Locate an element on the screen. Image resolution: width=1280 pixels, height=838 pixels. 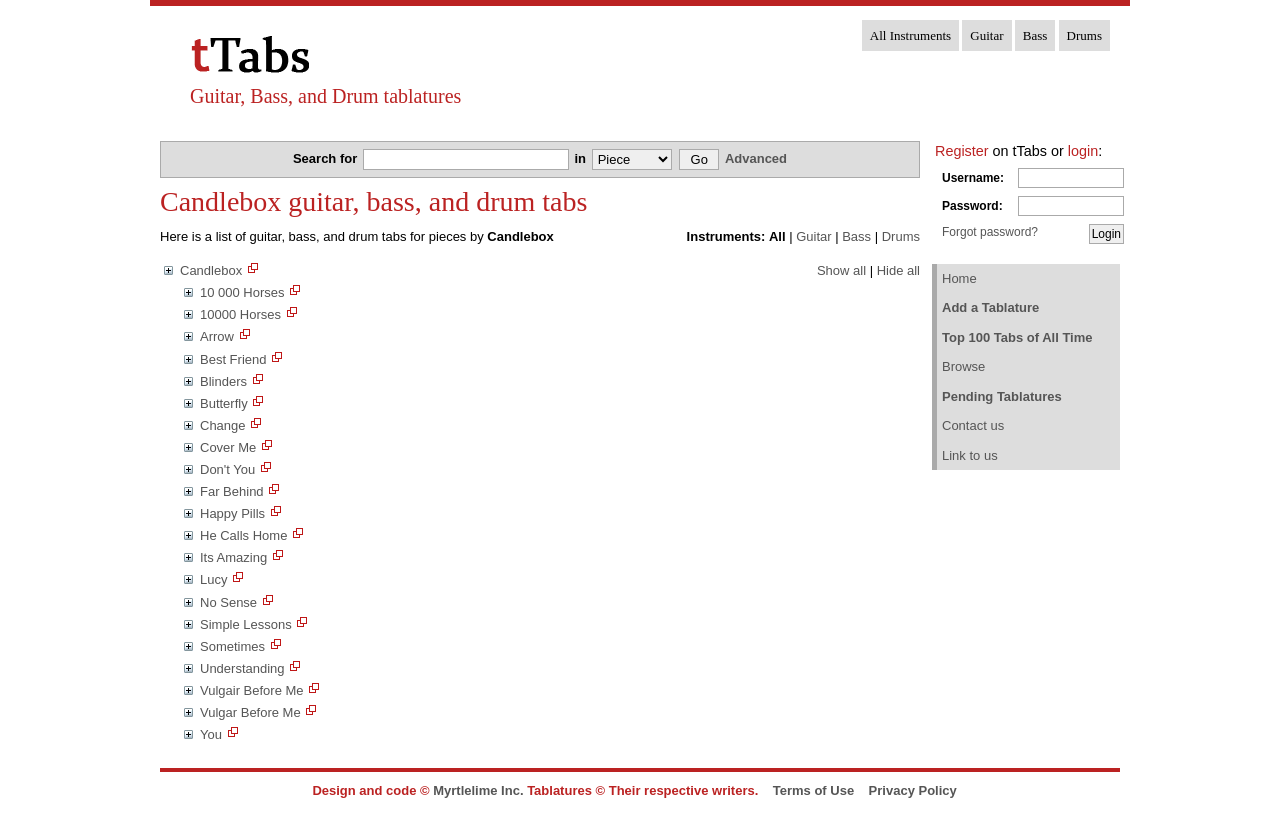
Arrow is located at coordinates (217, 336).